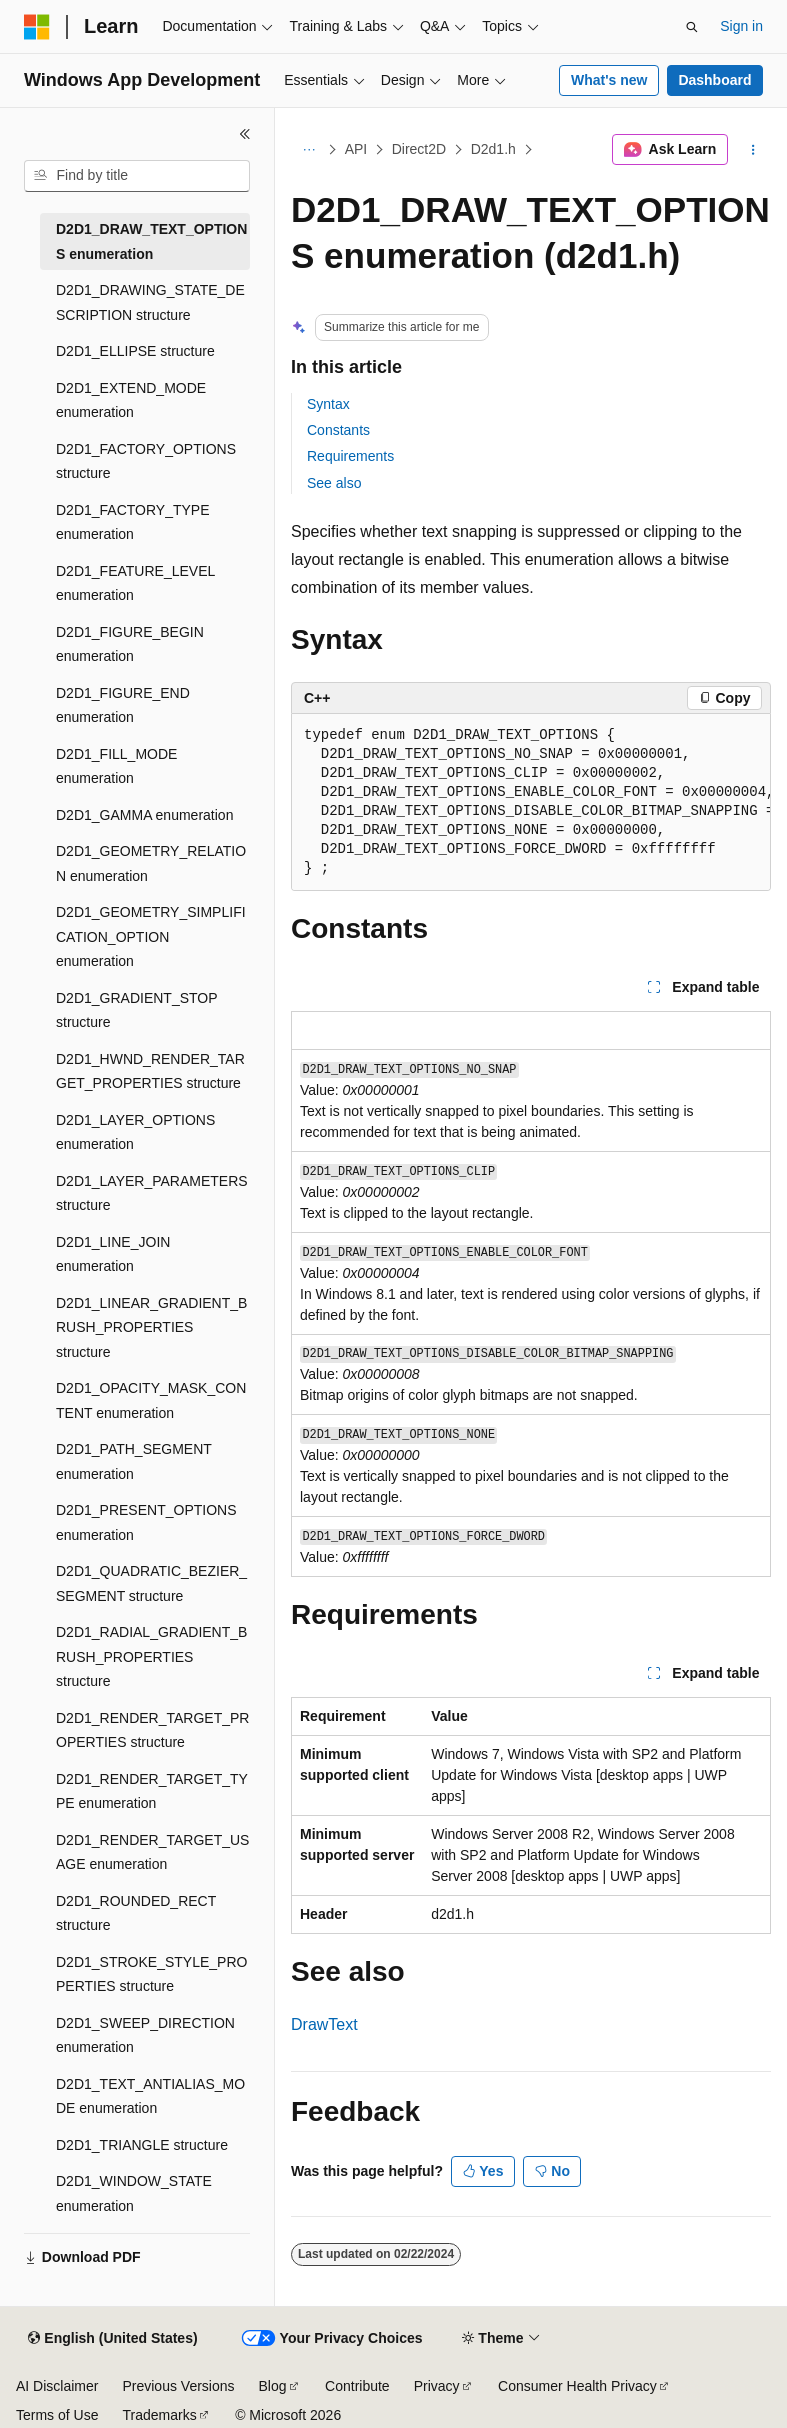 Image resolution: width=787 pixels, height=2428 pixels. Describe the element at coordinates (134, 2193) in the screenshot. I see `D2D1_WINDOW_STATE enumeration [treeitem]` at that location.